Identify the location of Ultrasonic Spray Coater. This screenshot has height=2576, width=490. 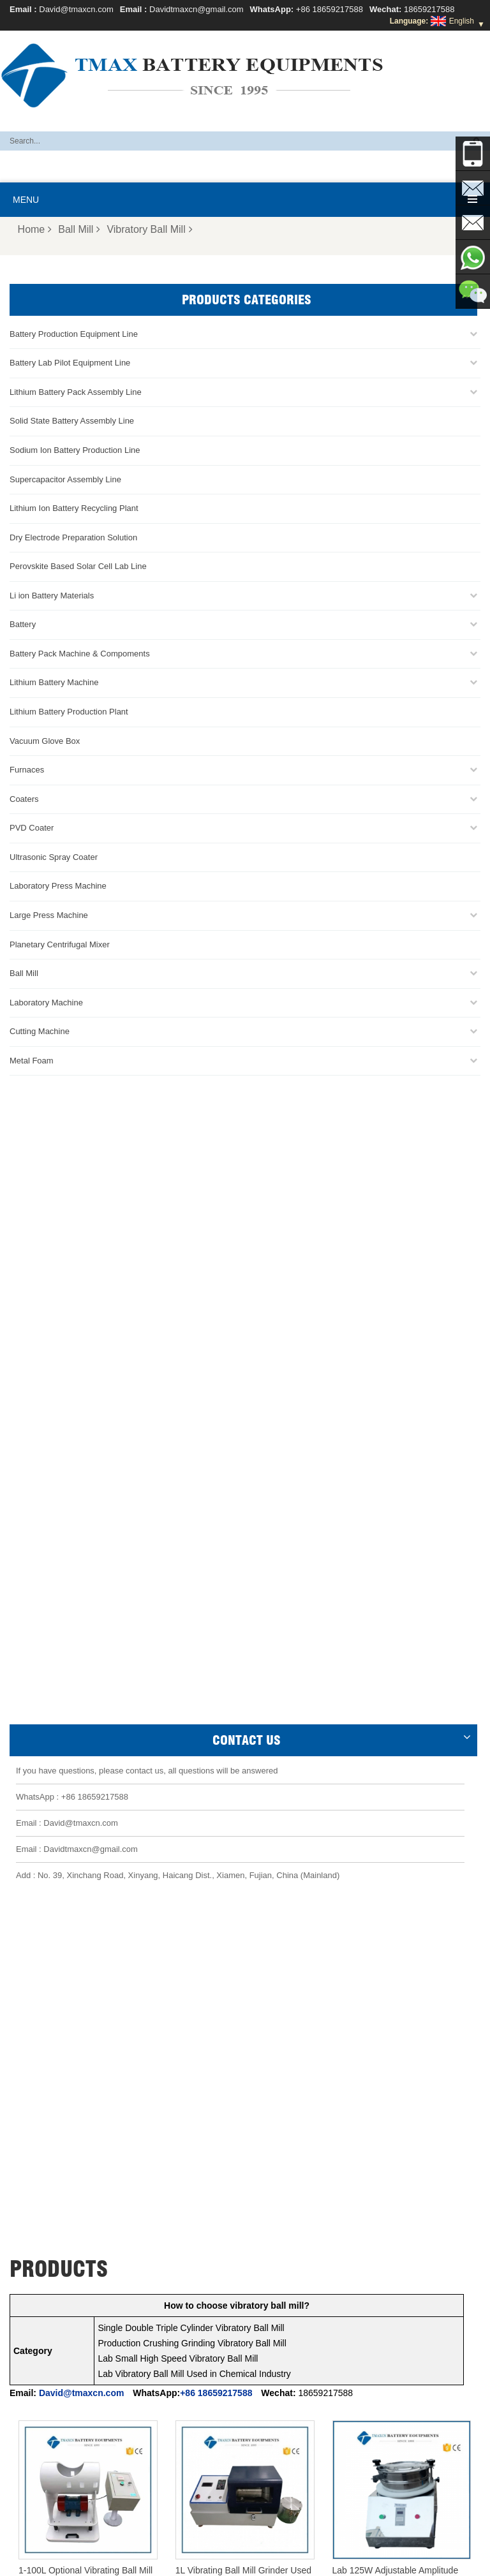
(54, 857).